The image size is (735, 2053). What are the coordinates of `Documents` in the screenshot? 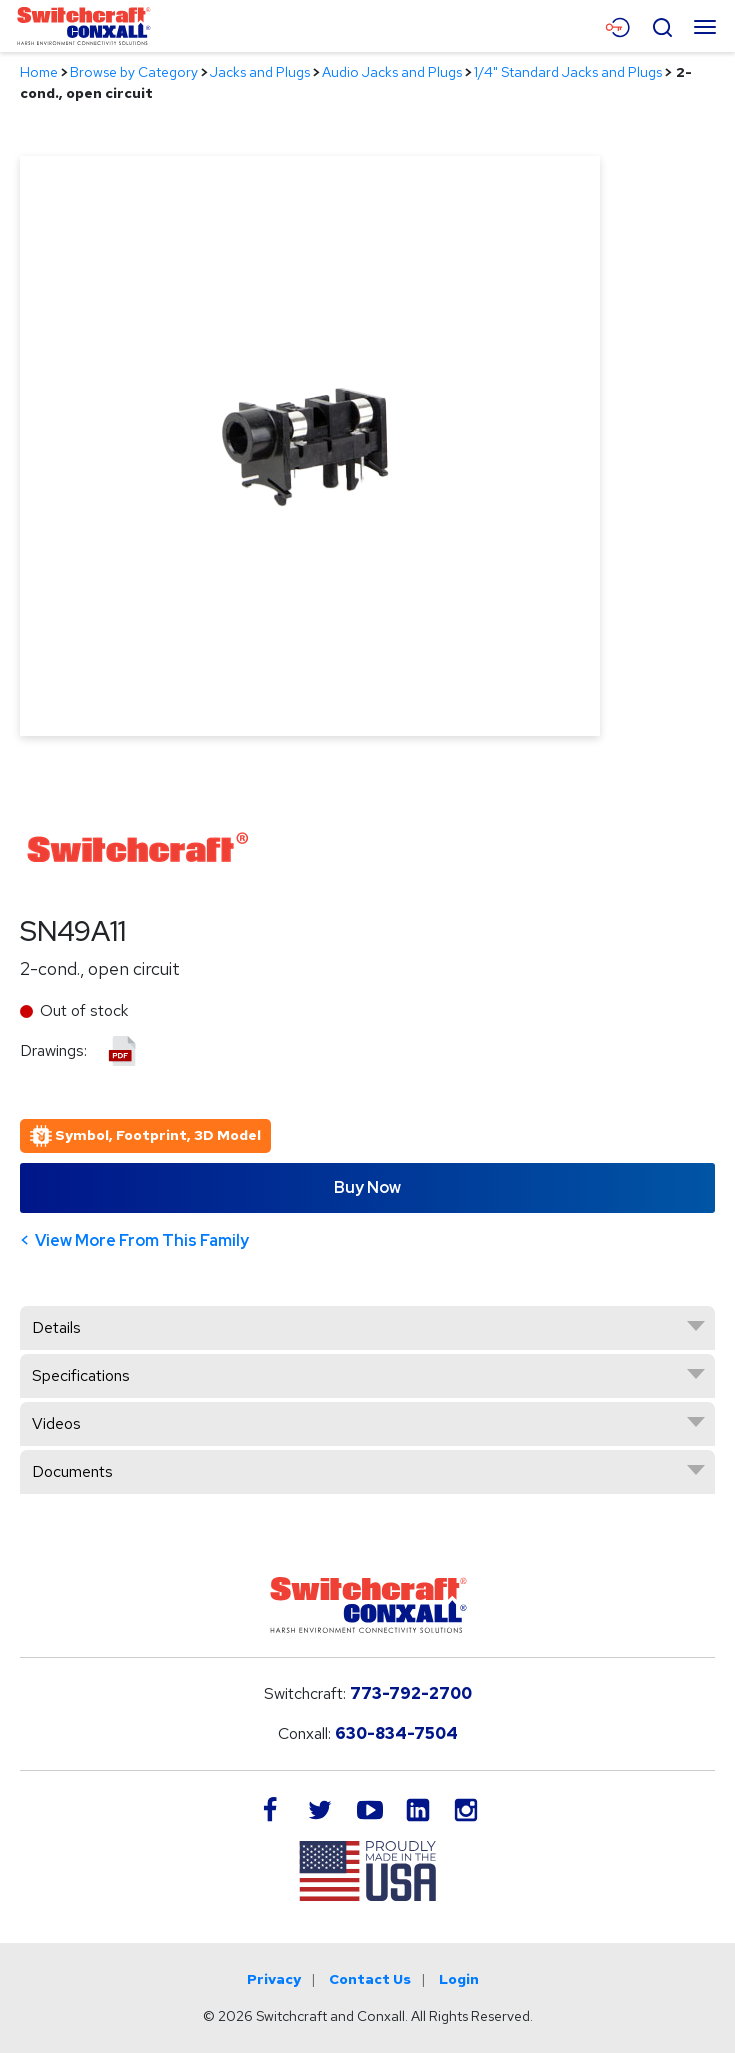 It's located at (72, 1471).